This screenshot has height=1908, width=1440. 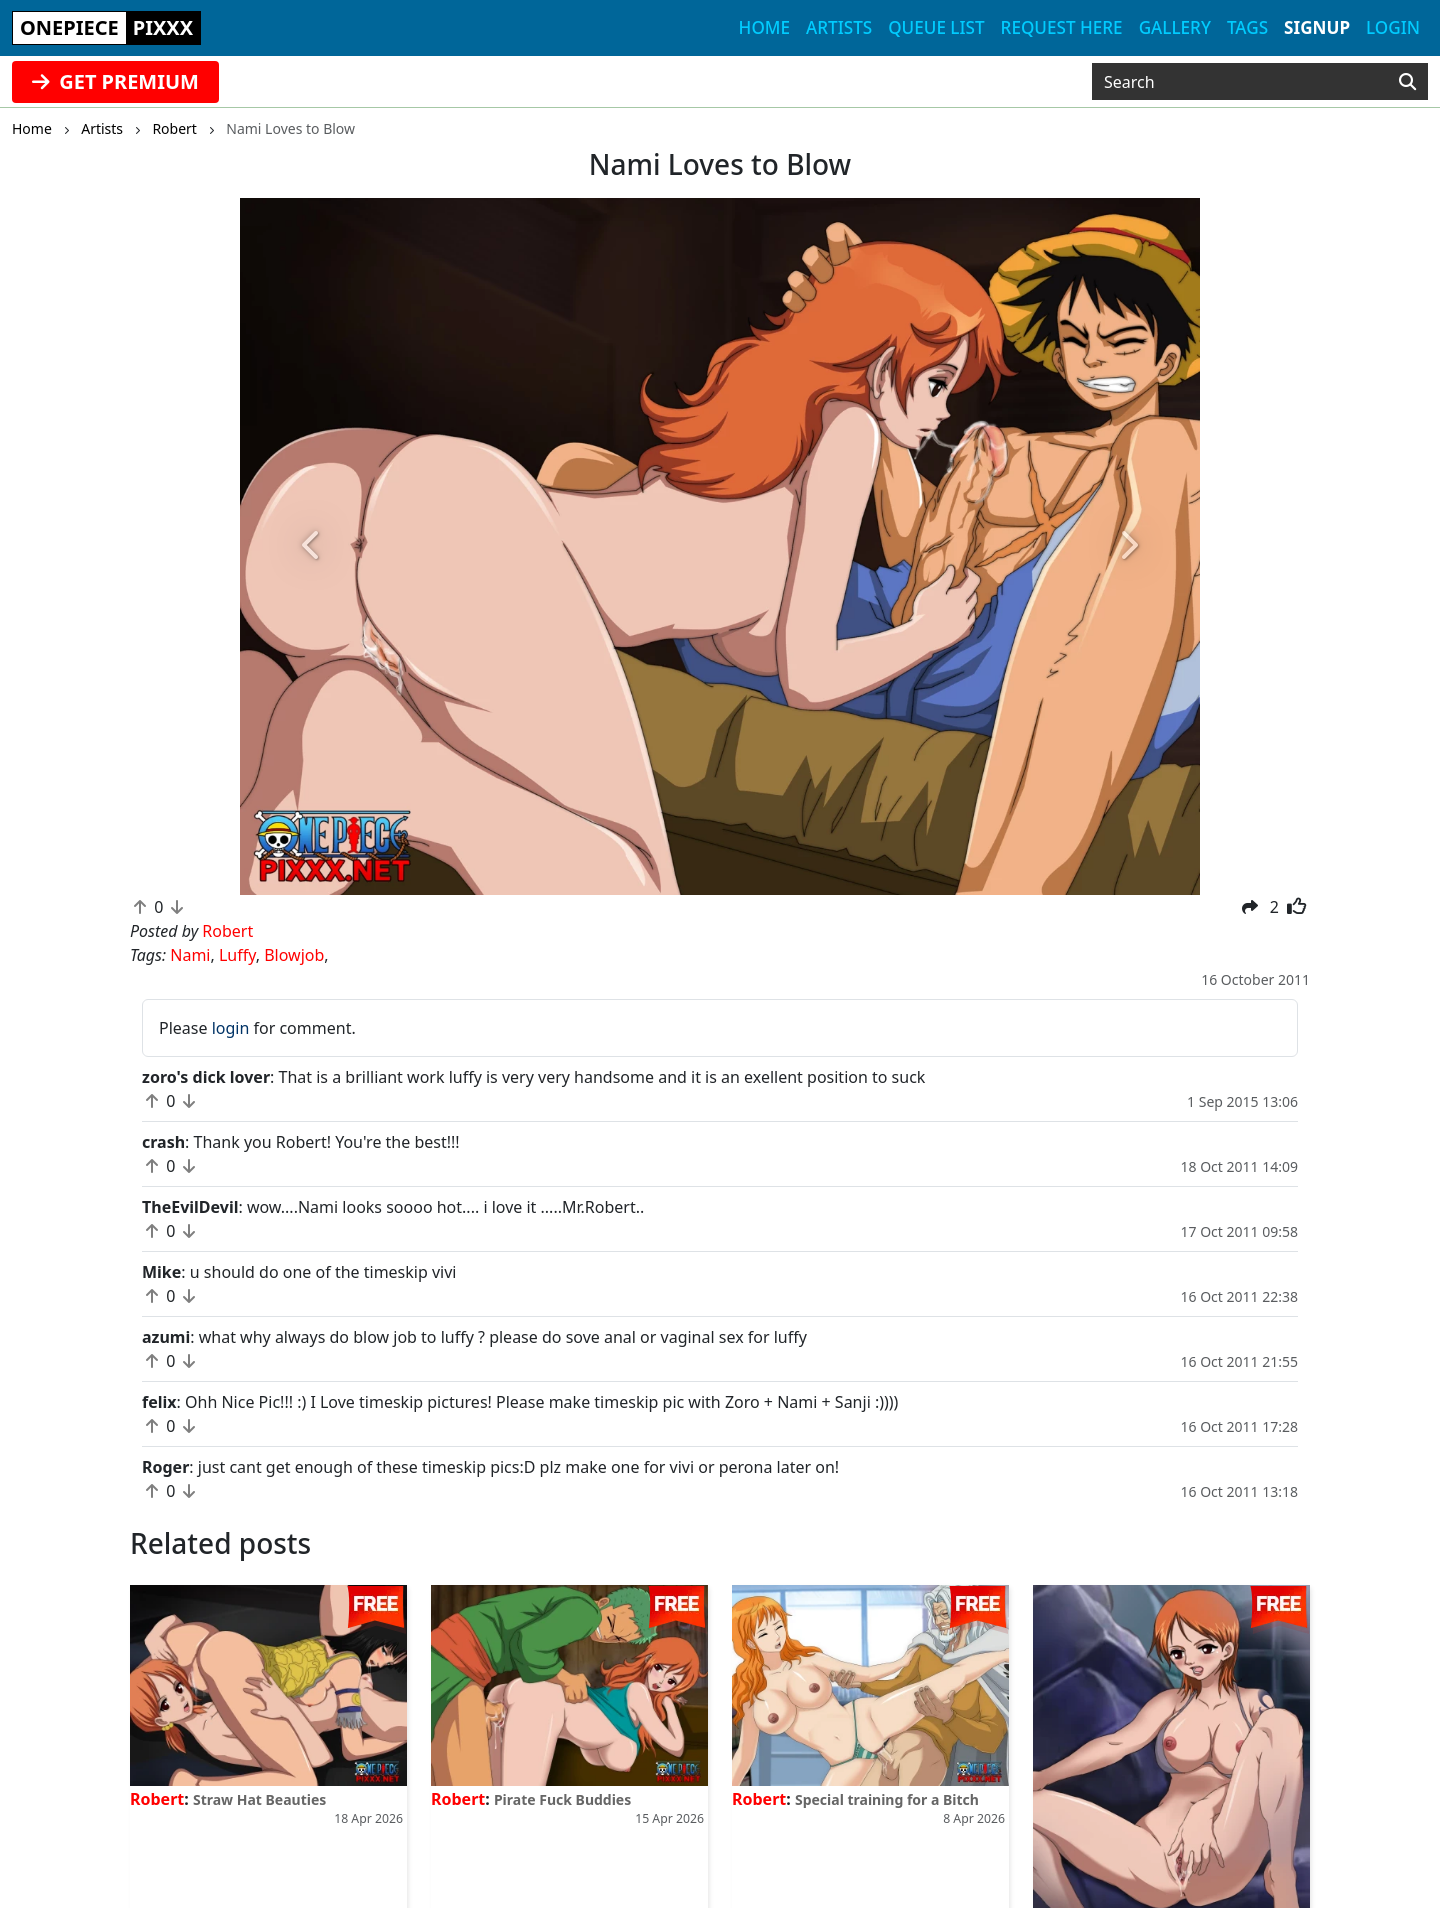 I want to click on Special training for a Bitch, so click(x=887, y=1799).